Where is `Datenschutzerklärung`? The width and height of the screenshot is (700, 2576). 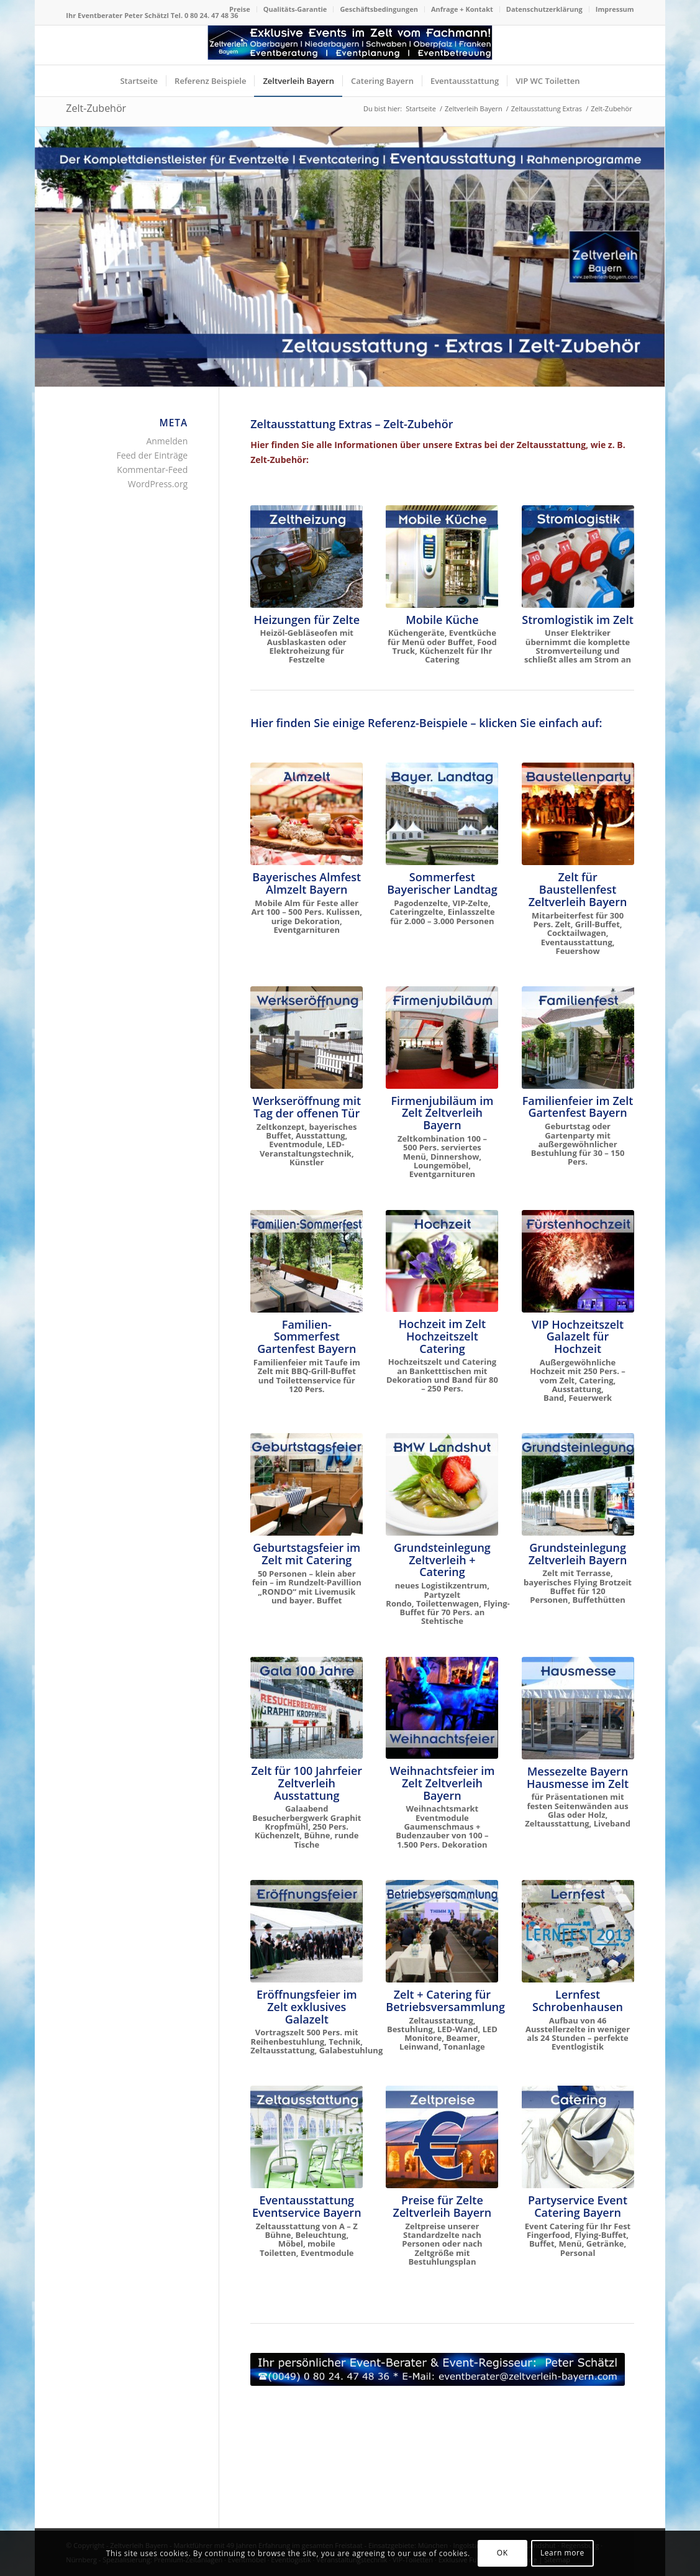 Datenschutzerklärung is located at coordinates (544, 9).